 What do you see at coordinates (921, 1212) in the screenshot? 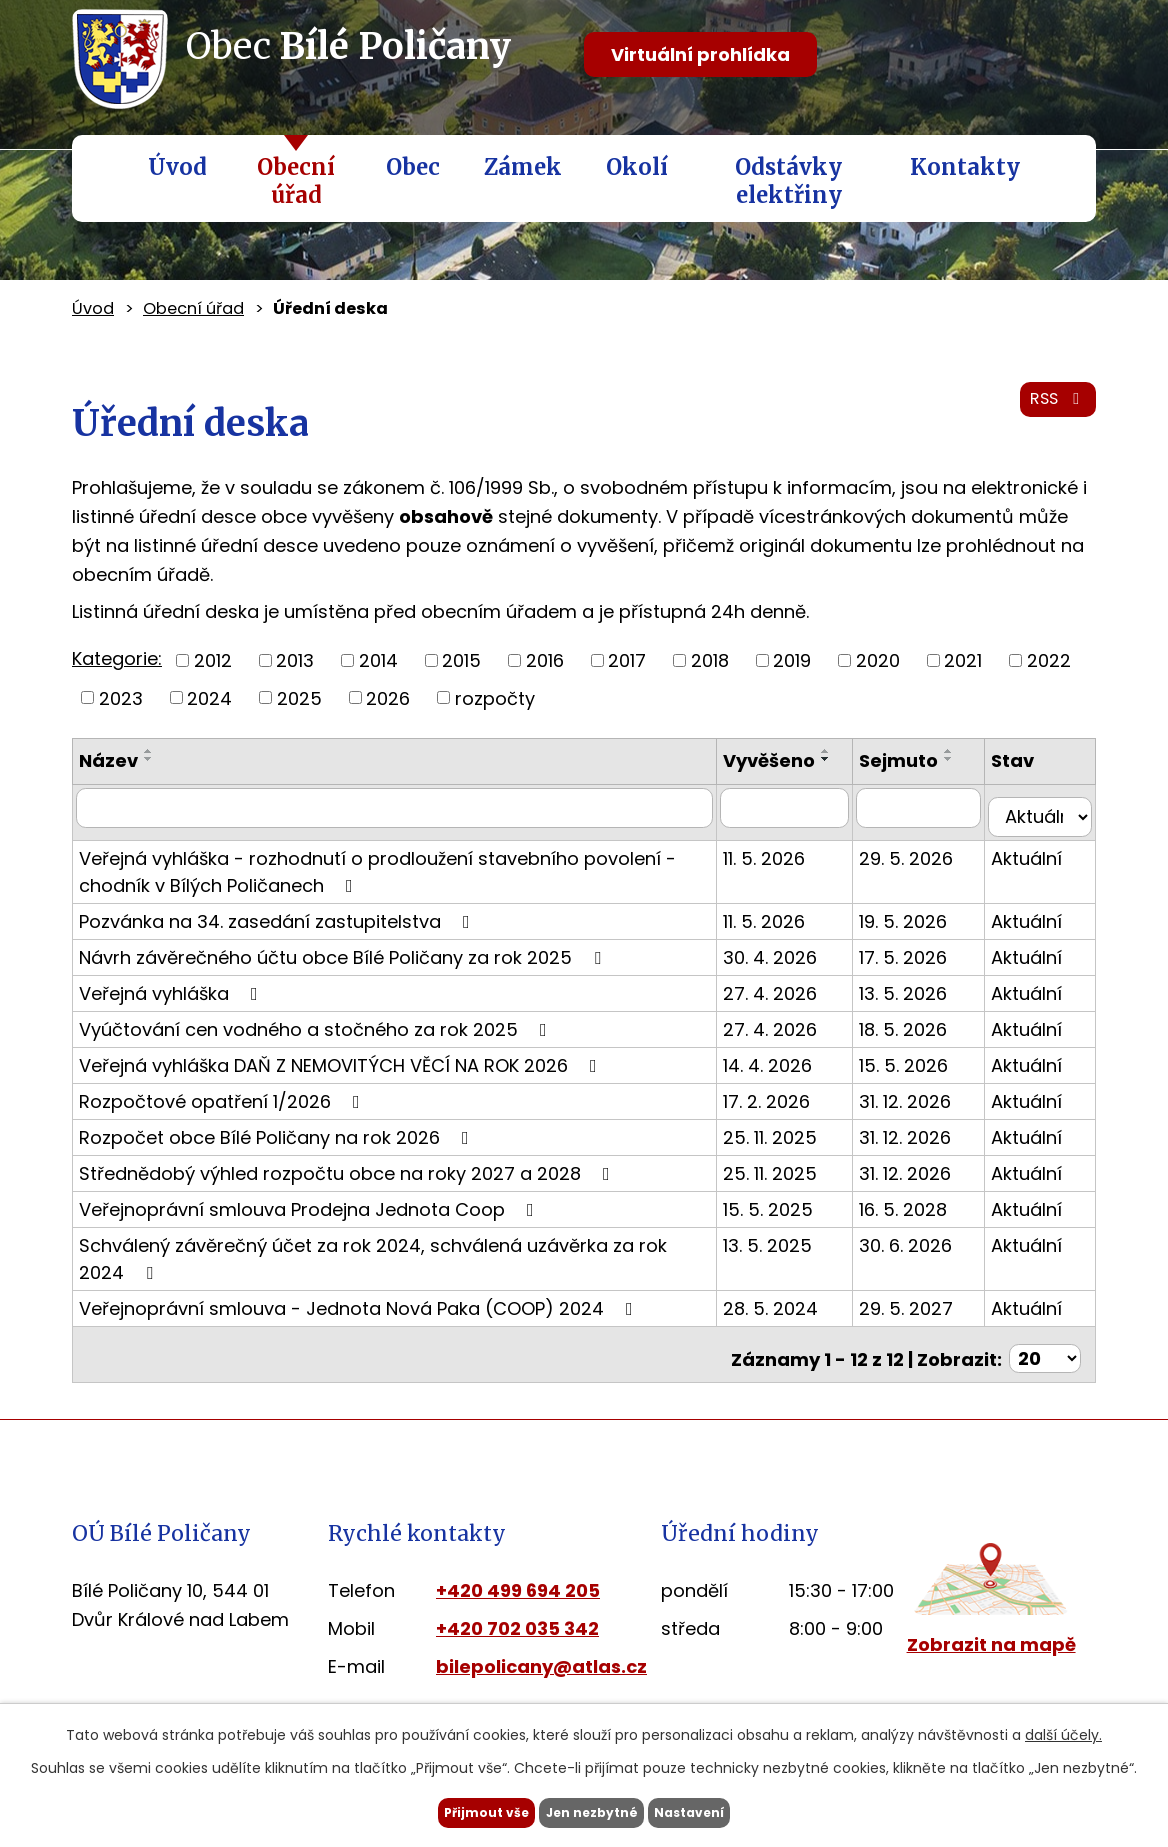
I see `16. 5. 2028` at bounding box center [921, 1212].